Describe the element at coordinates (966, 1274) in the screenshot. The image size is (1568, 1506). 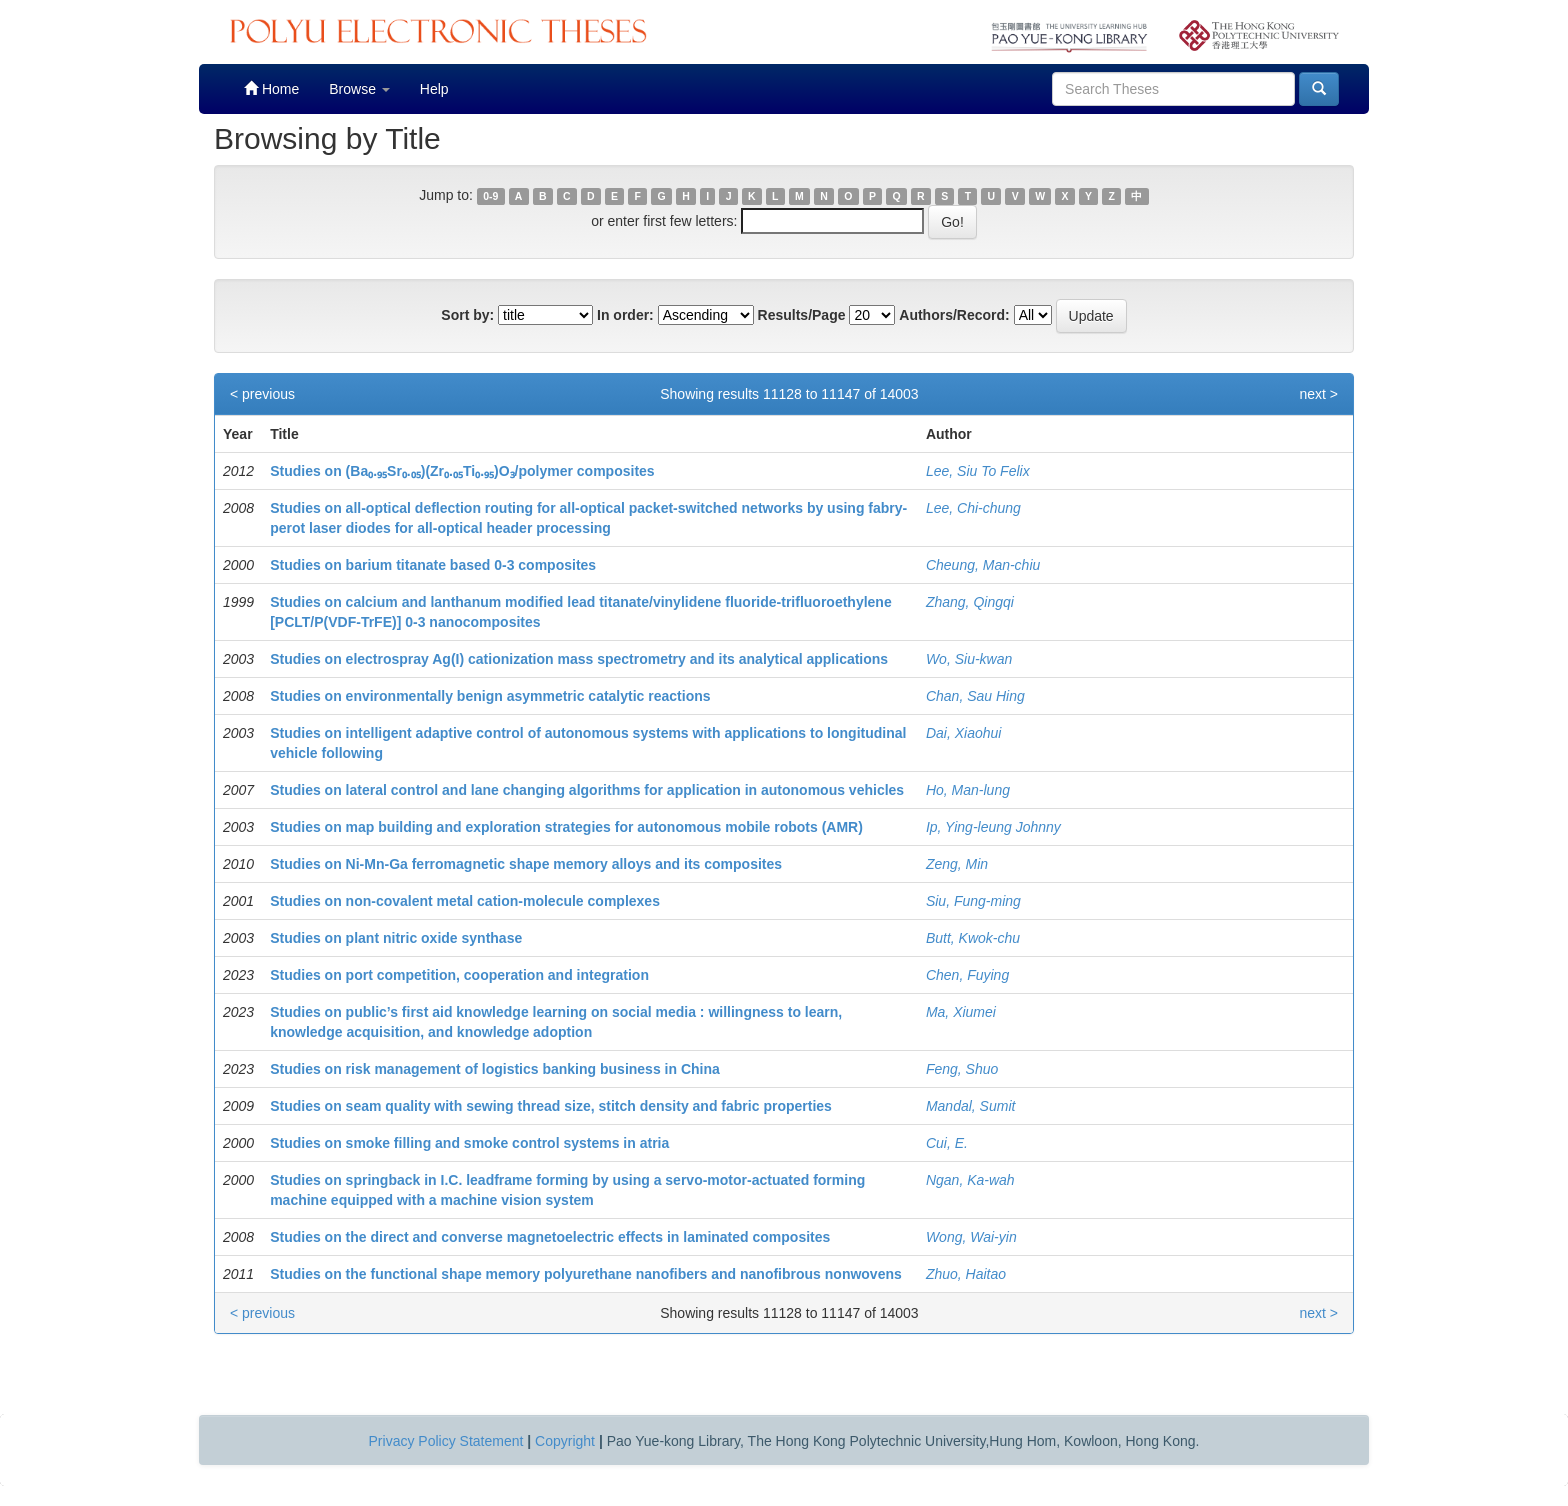
I see `Zhuo, Haitao` at that location.